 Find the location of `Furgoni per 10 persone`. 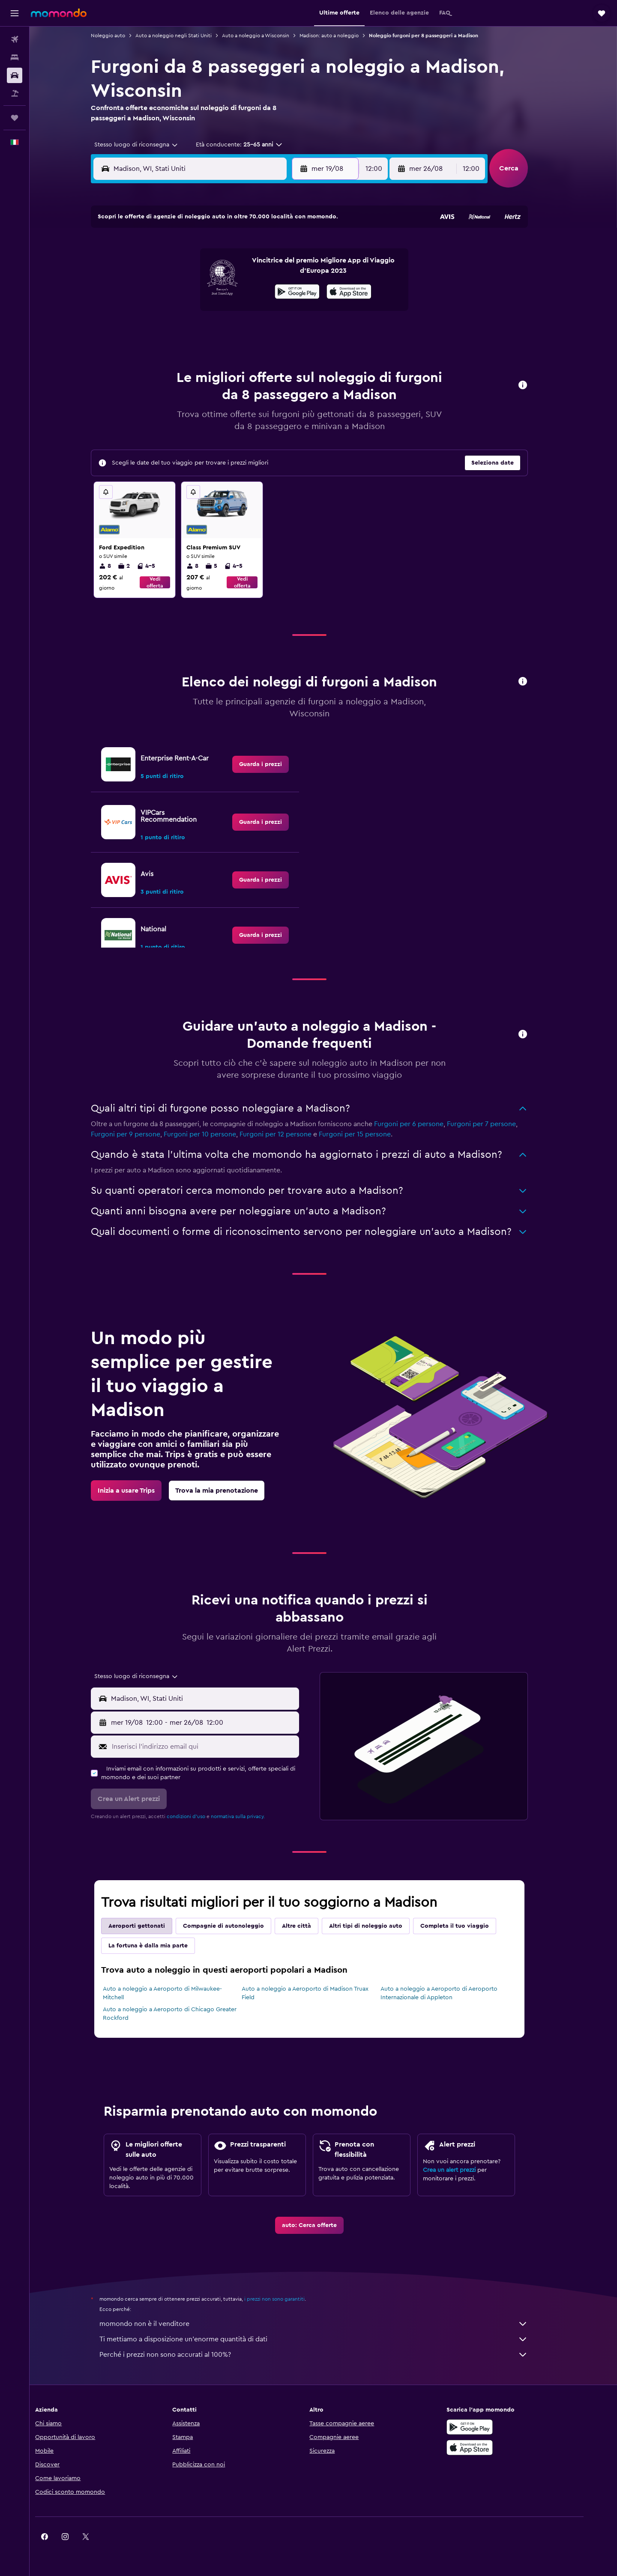

Furgoni per 10 persone is located at coordinates (214, 1134).